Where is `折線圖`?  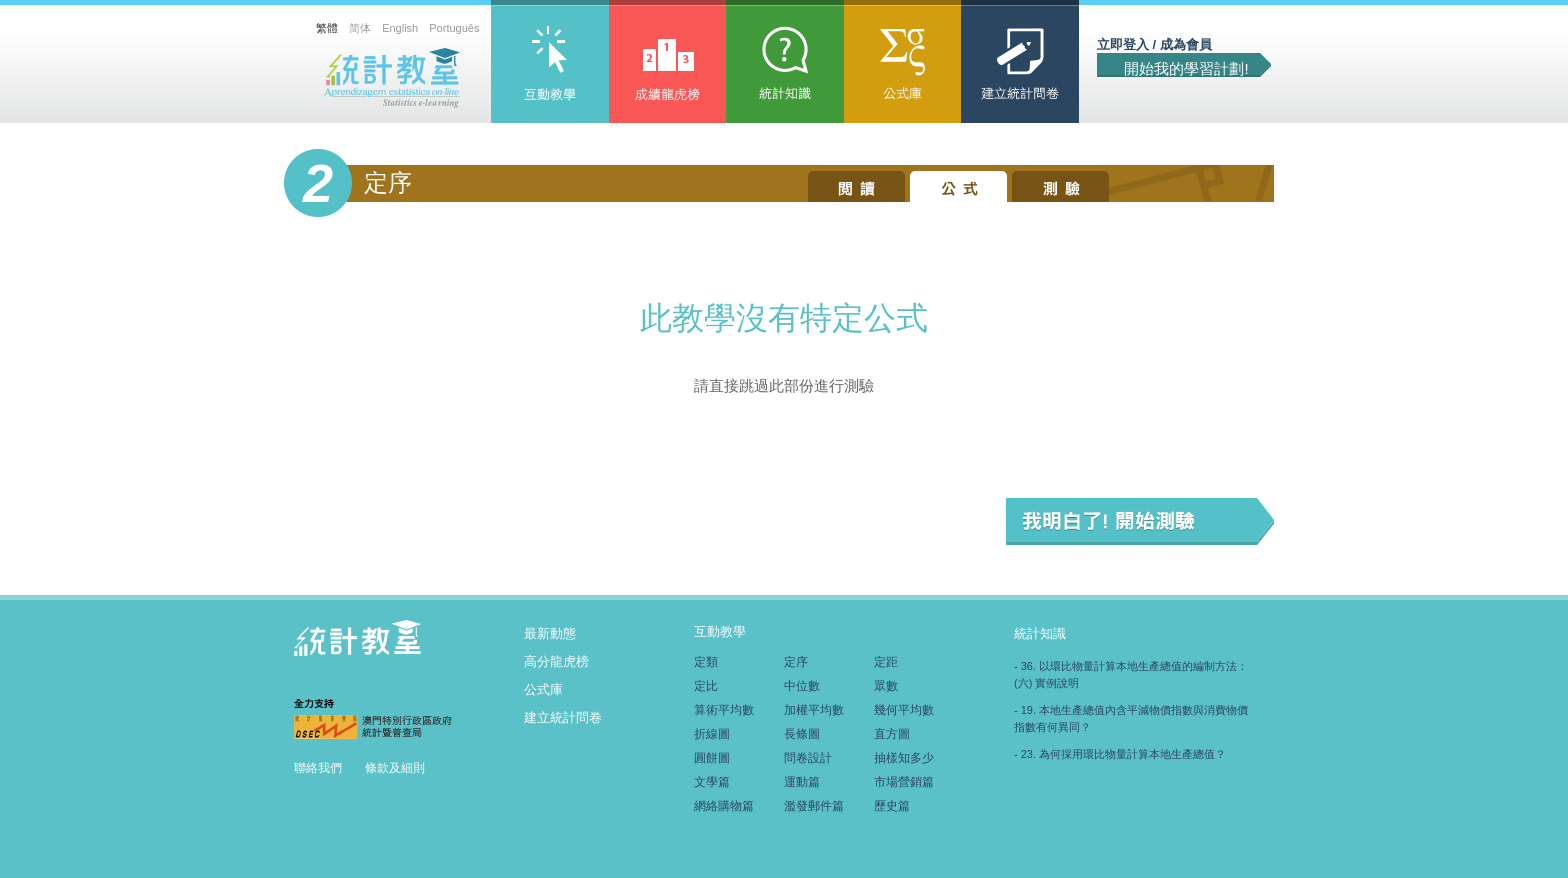
折線圖 is located at coordinates (712, 734).